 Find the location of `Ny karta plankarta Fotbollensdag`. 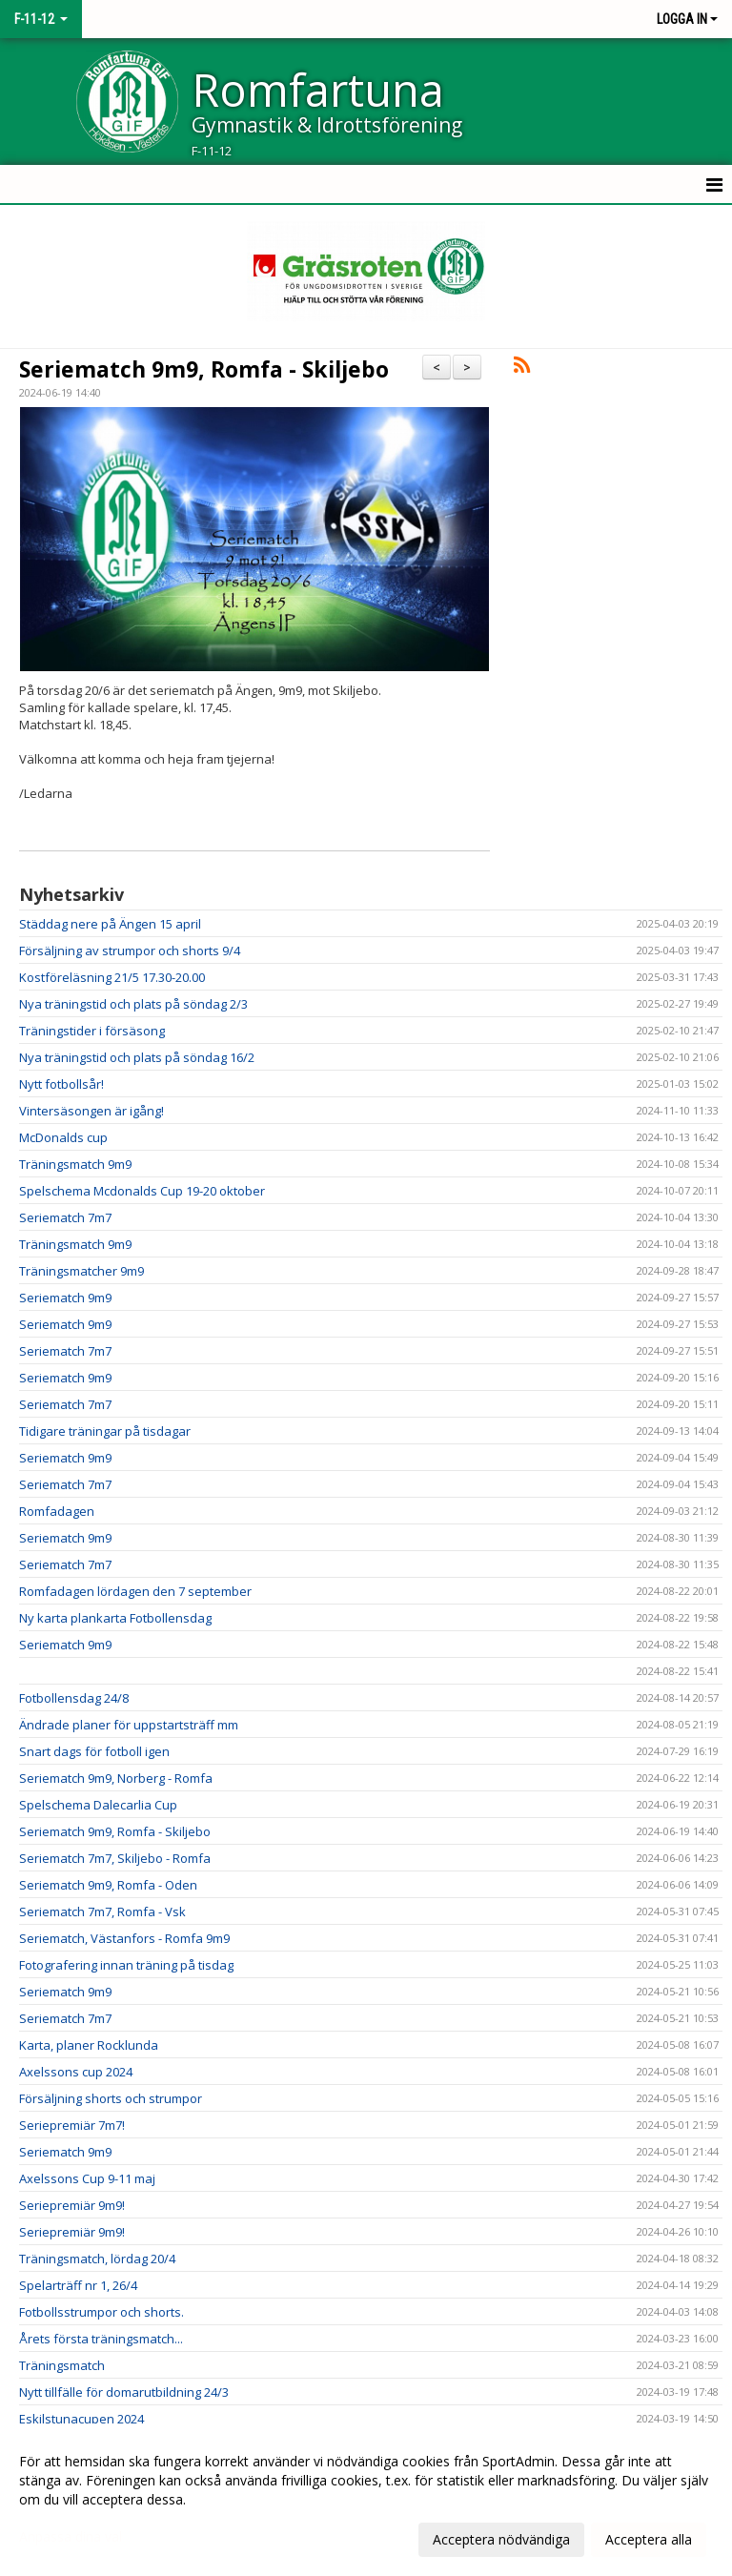

Ny karta plankarta Fotbollensdag is located at coordinates (115, 1617).